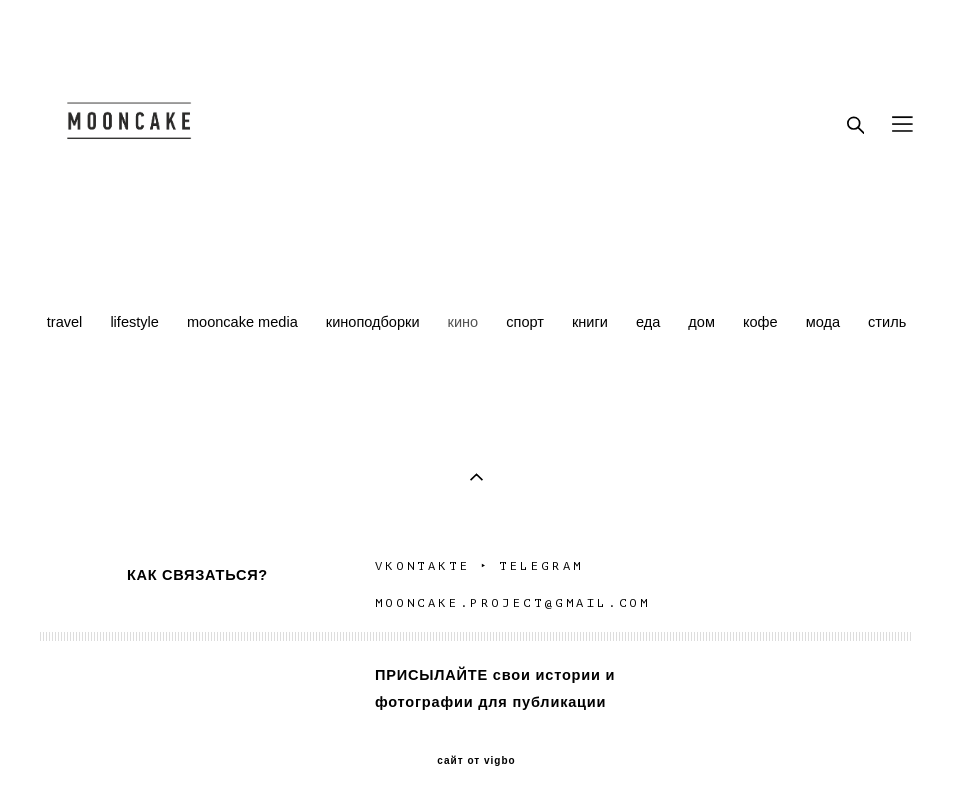 The height and width of the screenshot is (807, 953). I want to click on дом, so click(703, 322).